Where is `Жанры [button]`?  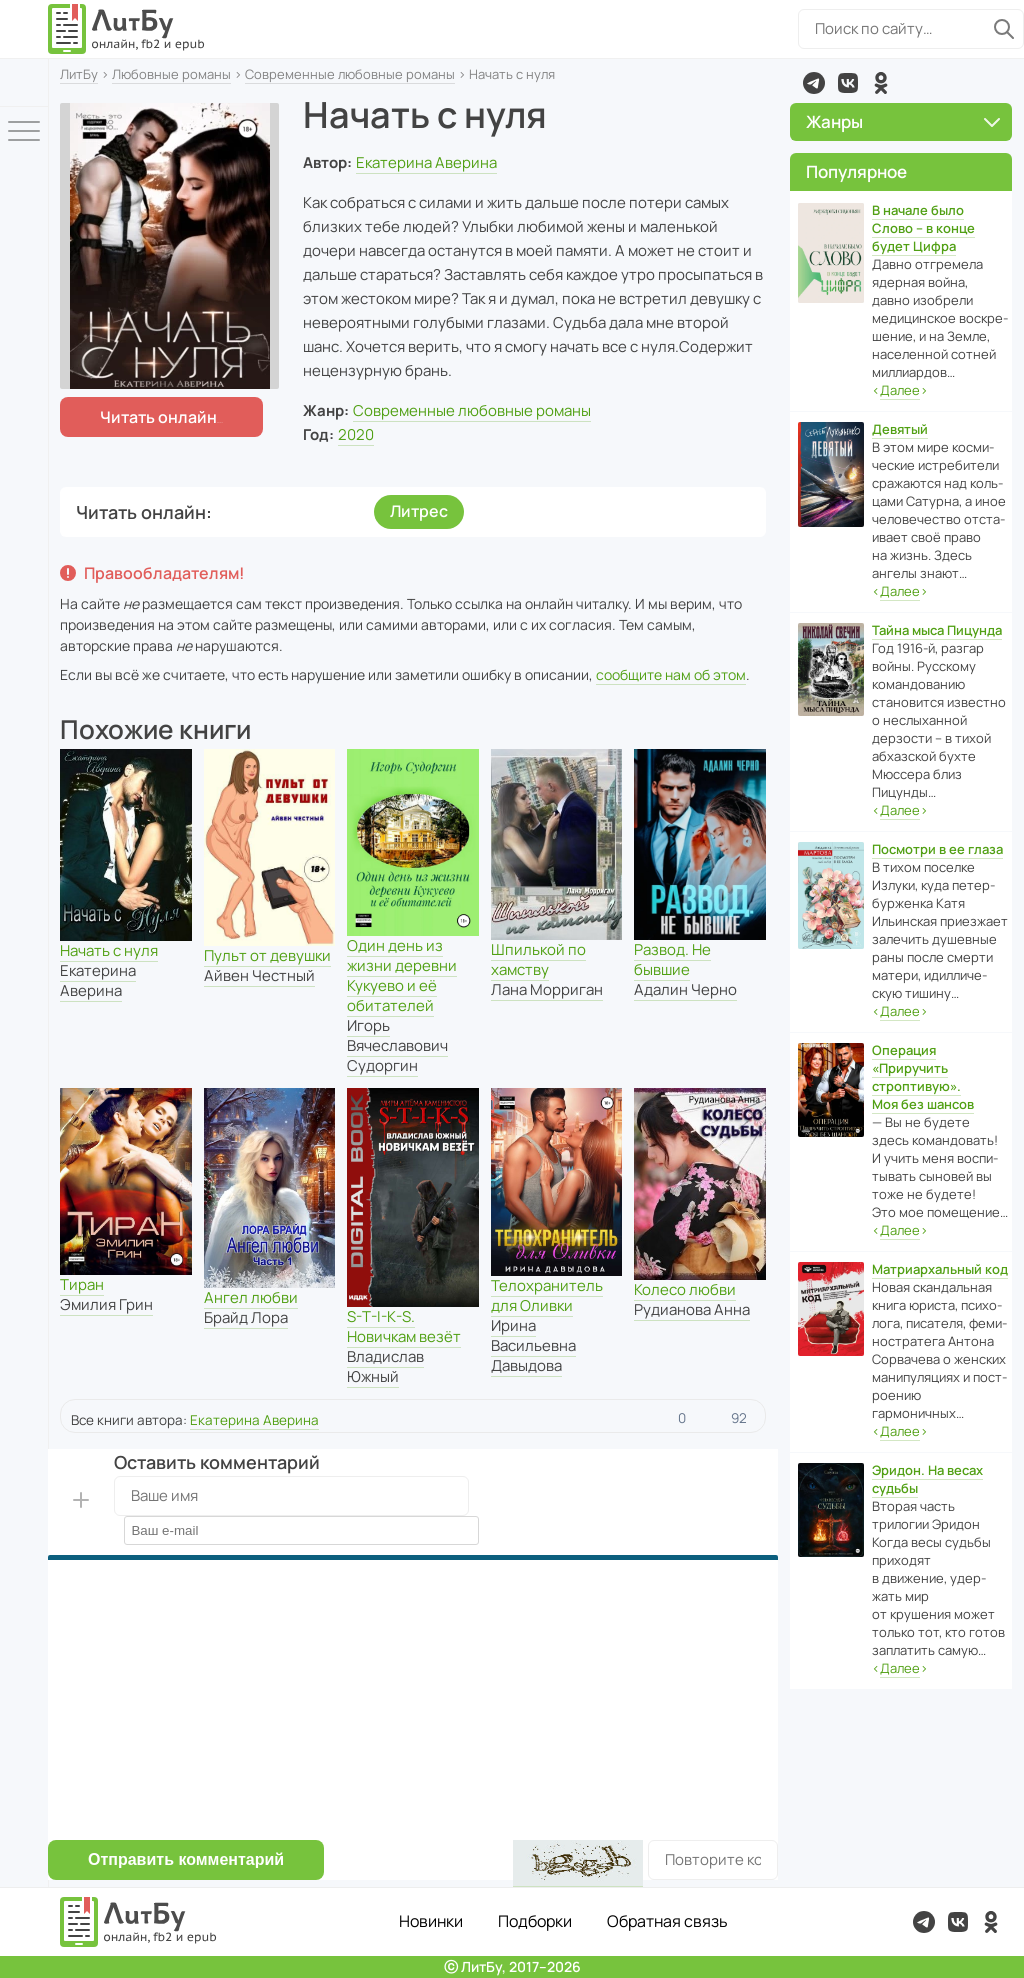 Жанры [button] is located at coordinates (903, 121).